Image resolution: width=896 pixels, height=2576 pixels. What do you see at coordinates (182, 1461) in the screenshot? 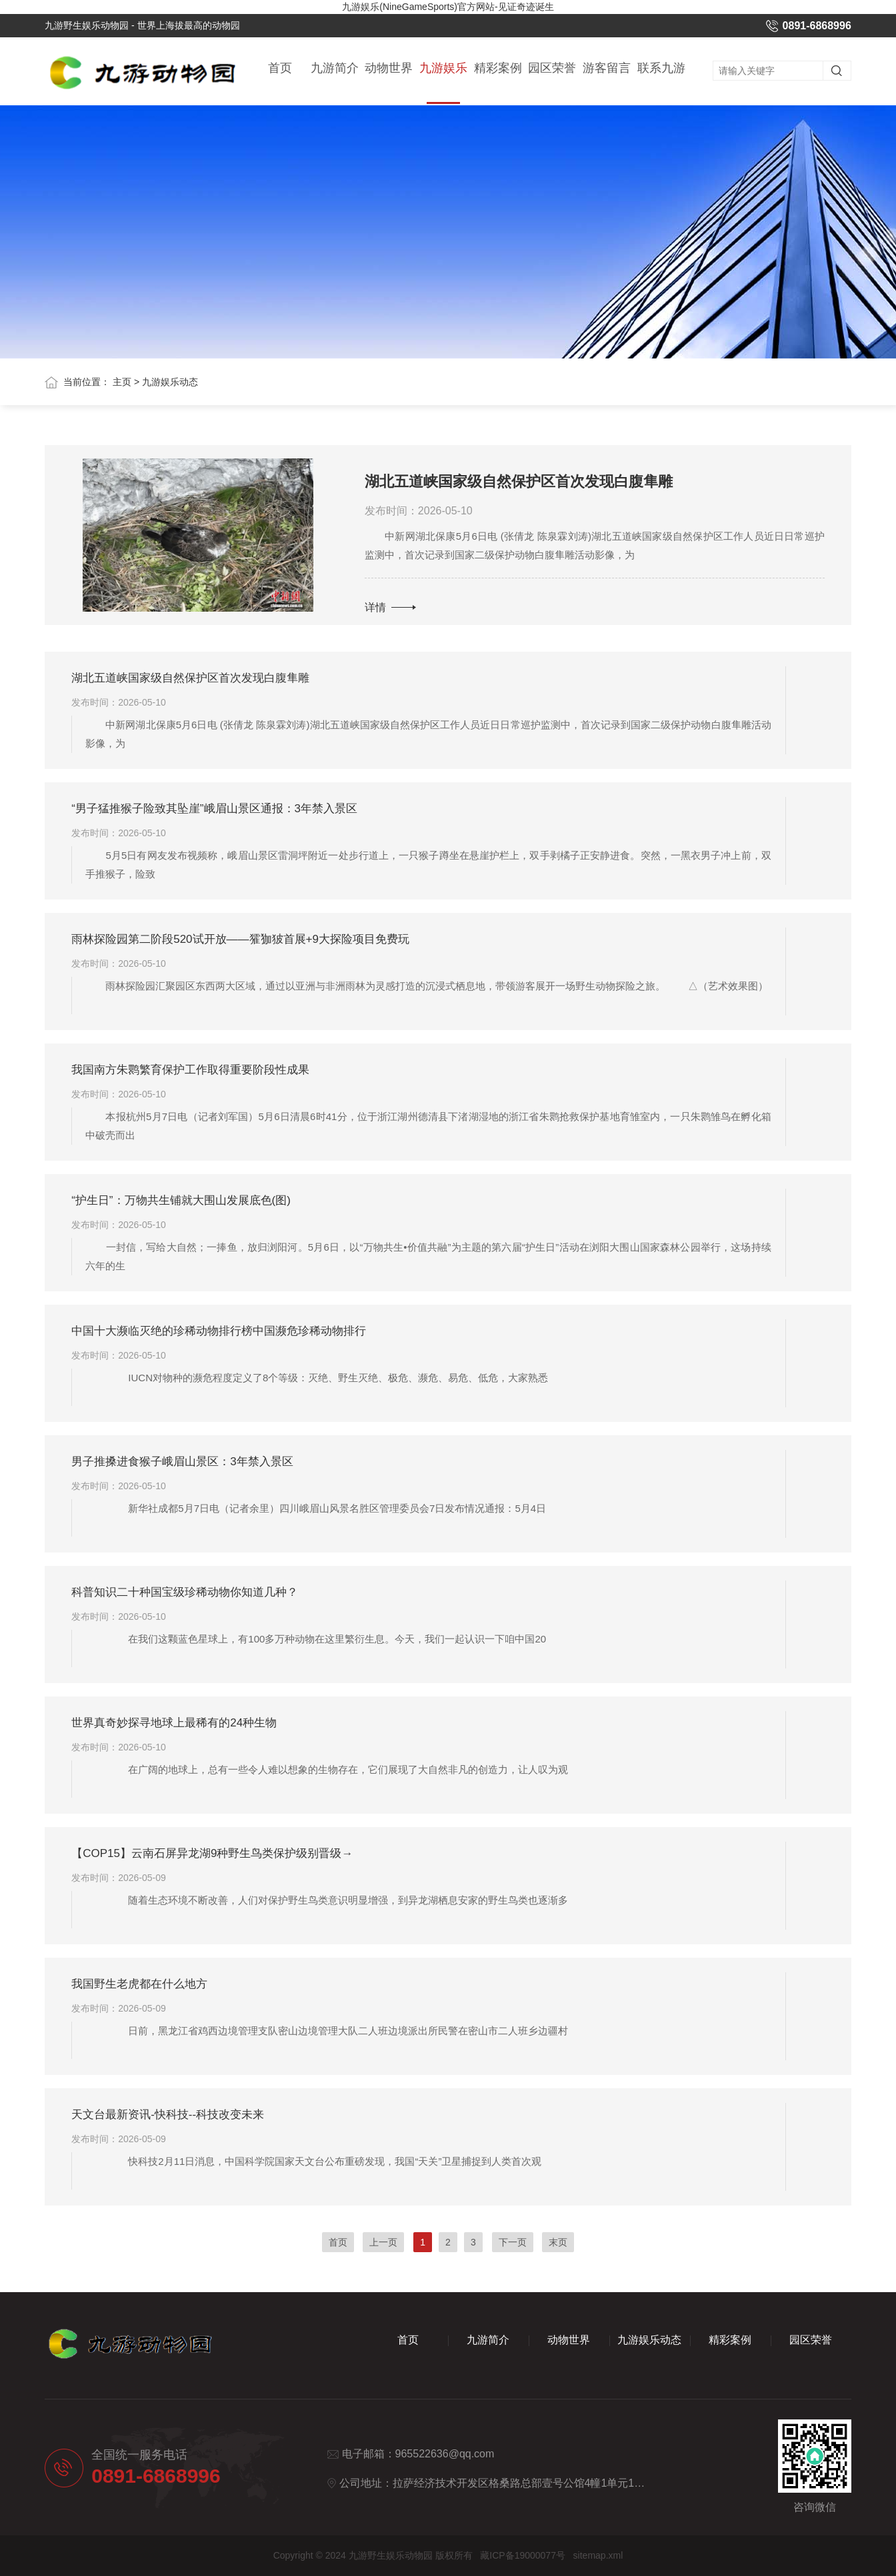
I see `男子推搡进食猴子峨眉山景区：3年禁入景区` at bounding box center [182, 1461].